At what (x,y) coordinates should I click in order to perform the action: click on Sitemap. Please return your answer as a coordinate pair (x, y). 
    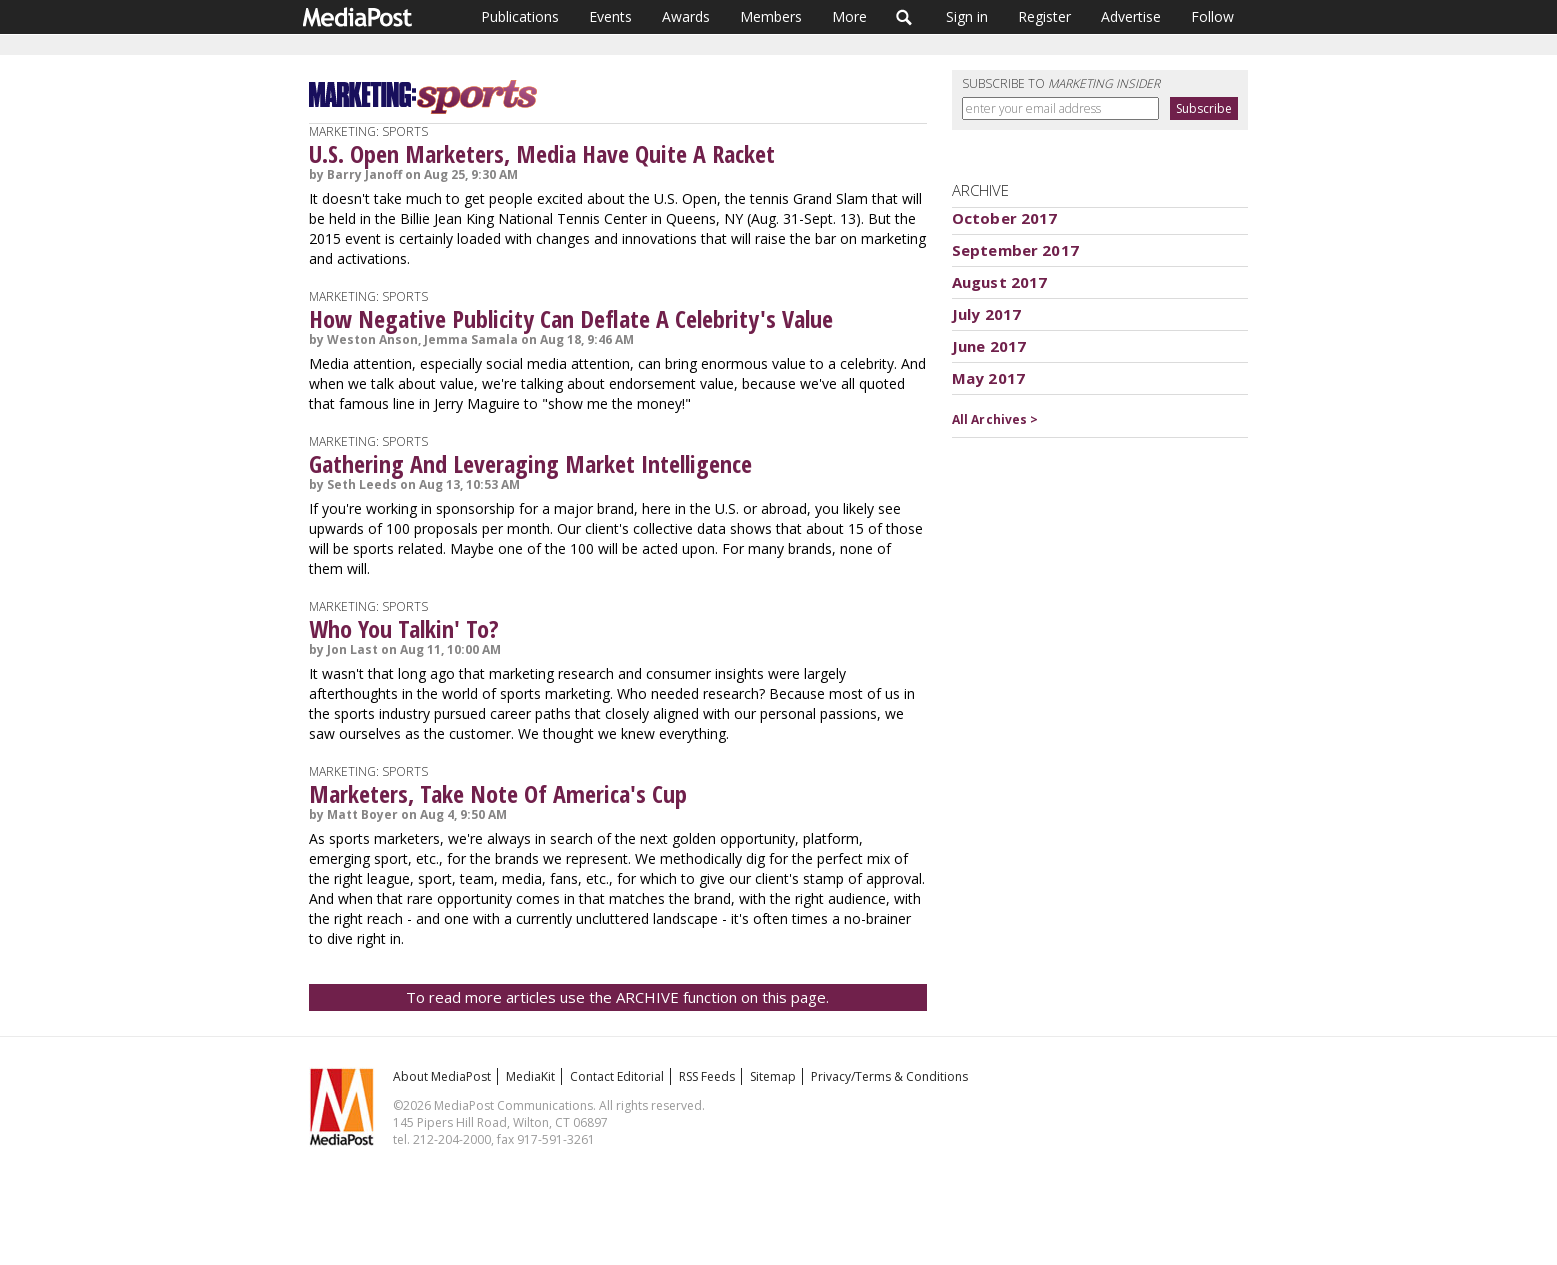
    Looking at the image, I should click on (773, 1076).